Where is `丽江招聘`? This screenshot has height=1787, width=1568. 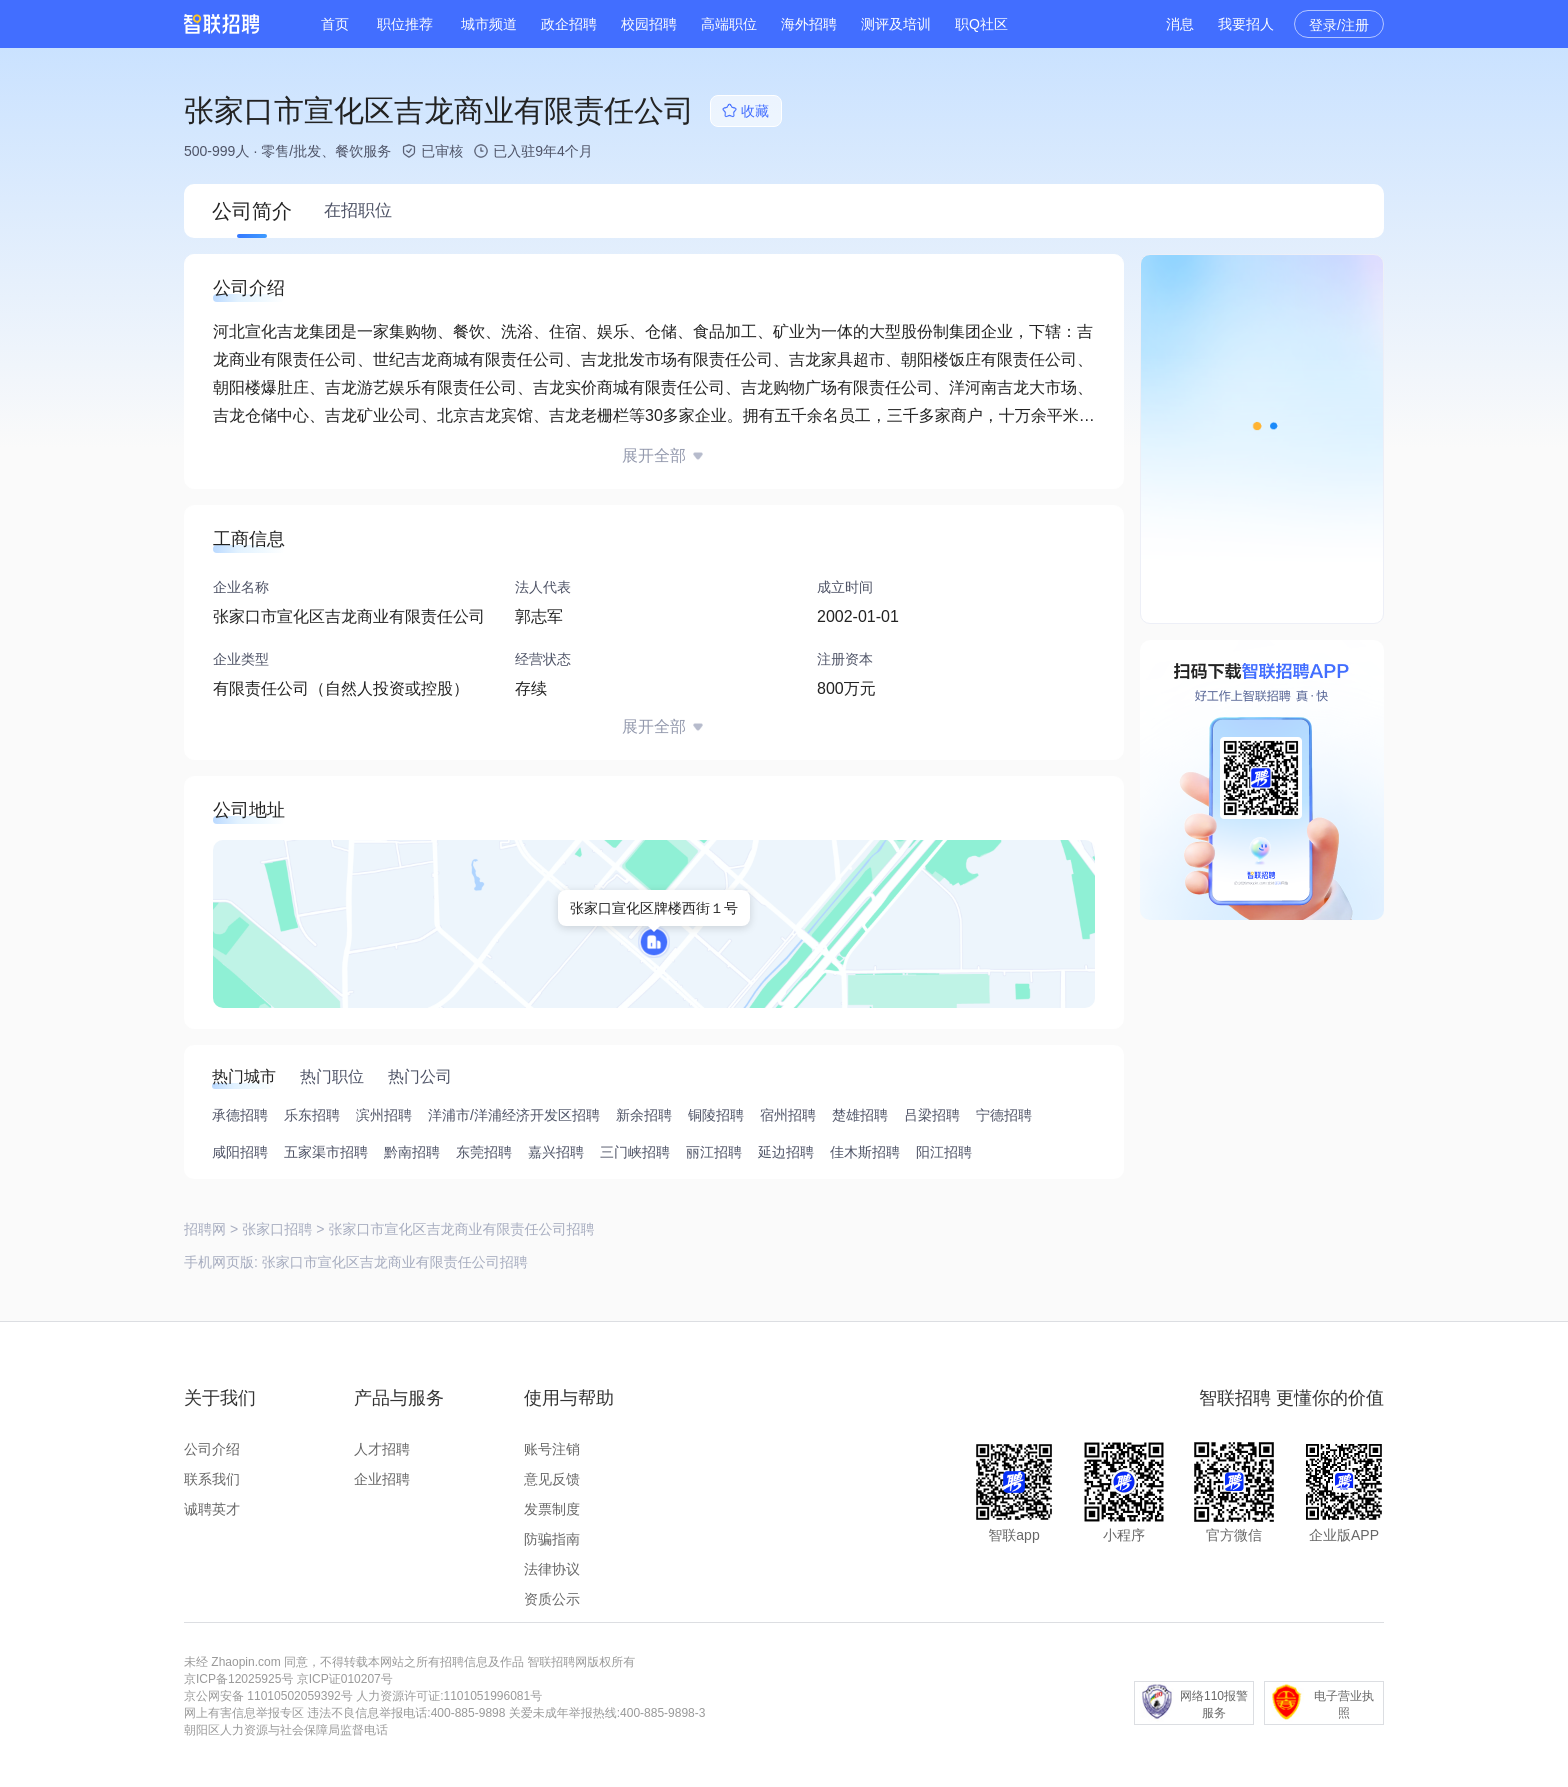
丽江招聘 is located at coordinates (714, 1152).